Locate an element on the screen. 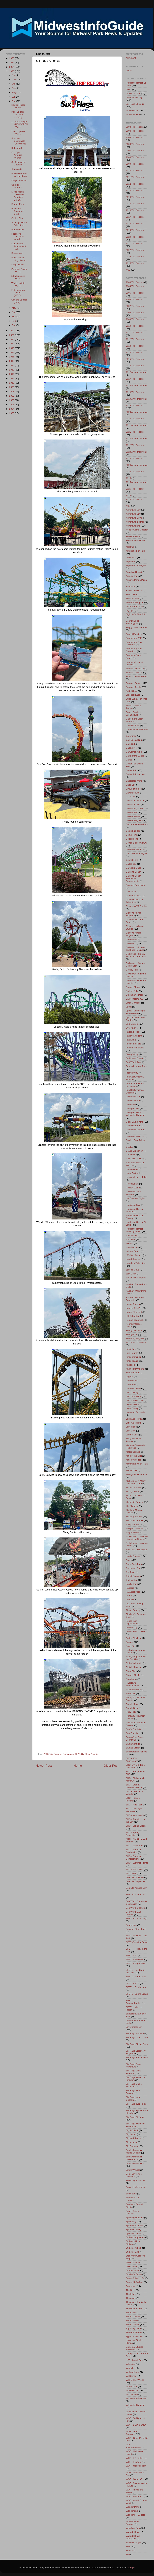 The width and height of the screenshot is (154, 2576). Six Flags Fiesta Texas is located at coordinates (137, 2057).